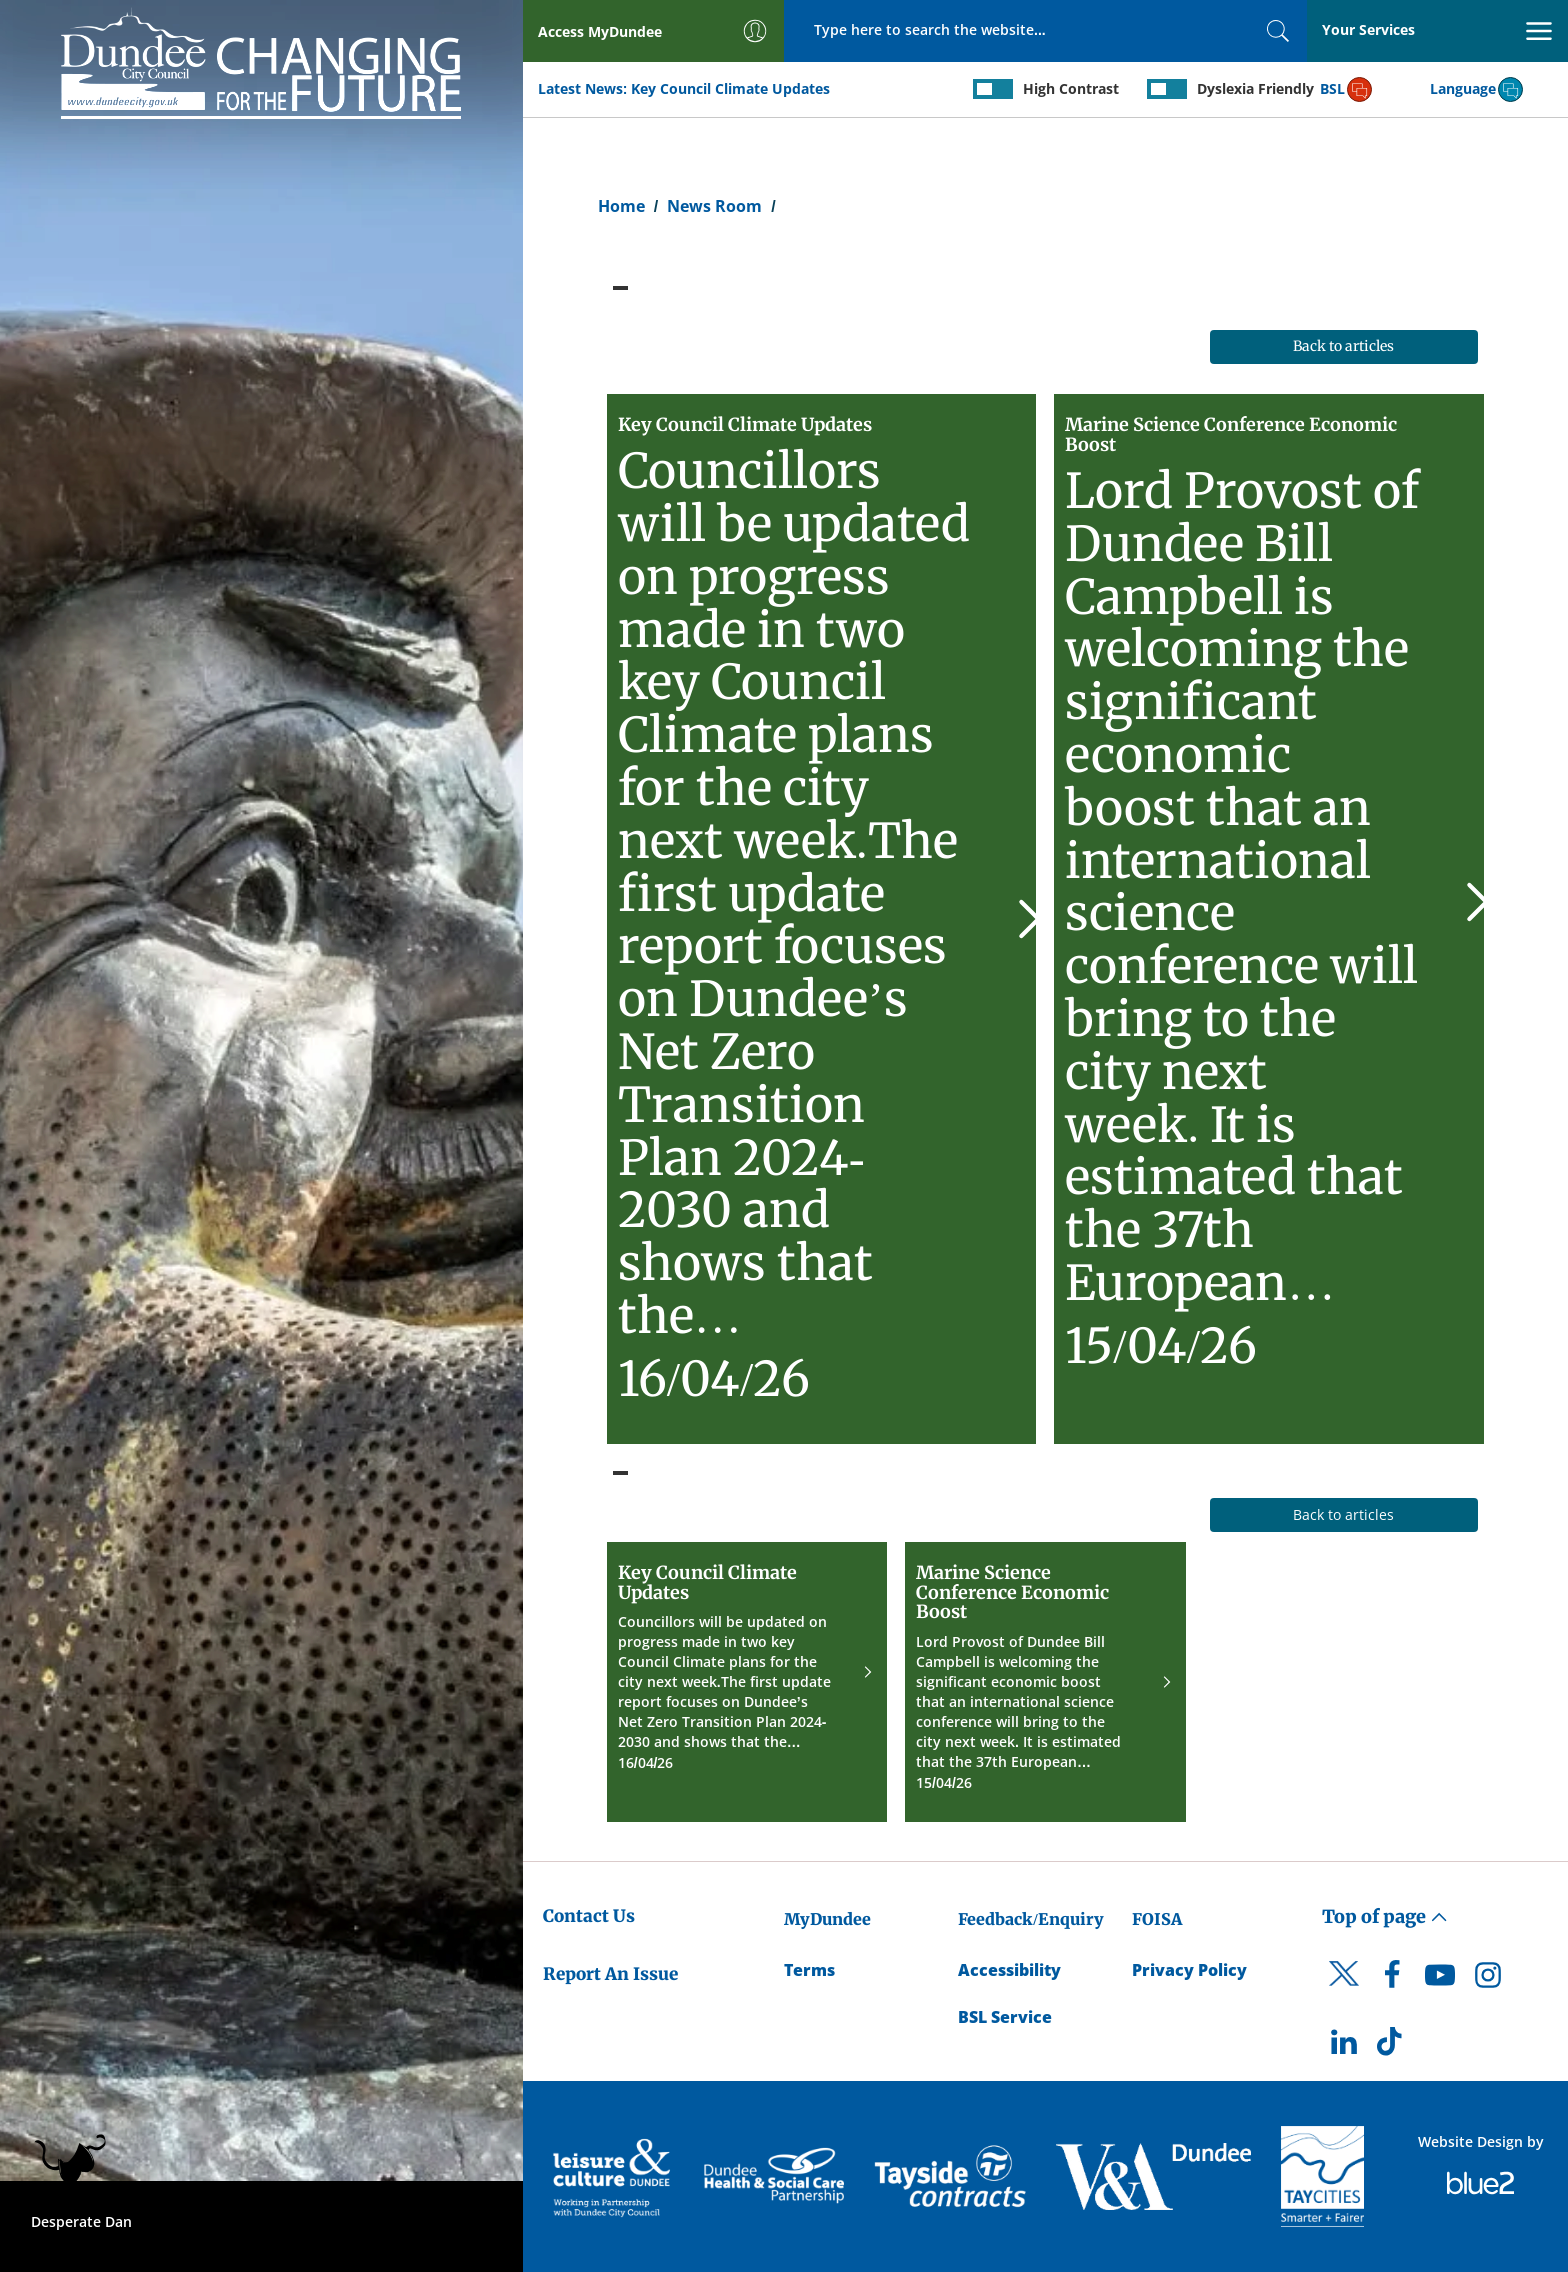 This screenshot has height=2272, width=1568. I want to click on Report An Issue [Dundee City Council - Report An Issue], so click(610, 1974).